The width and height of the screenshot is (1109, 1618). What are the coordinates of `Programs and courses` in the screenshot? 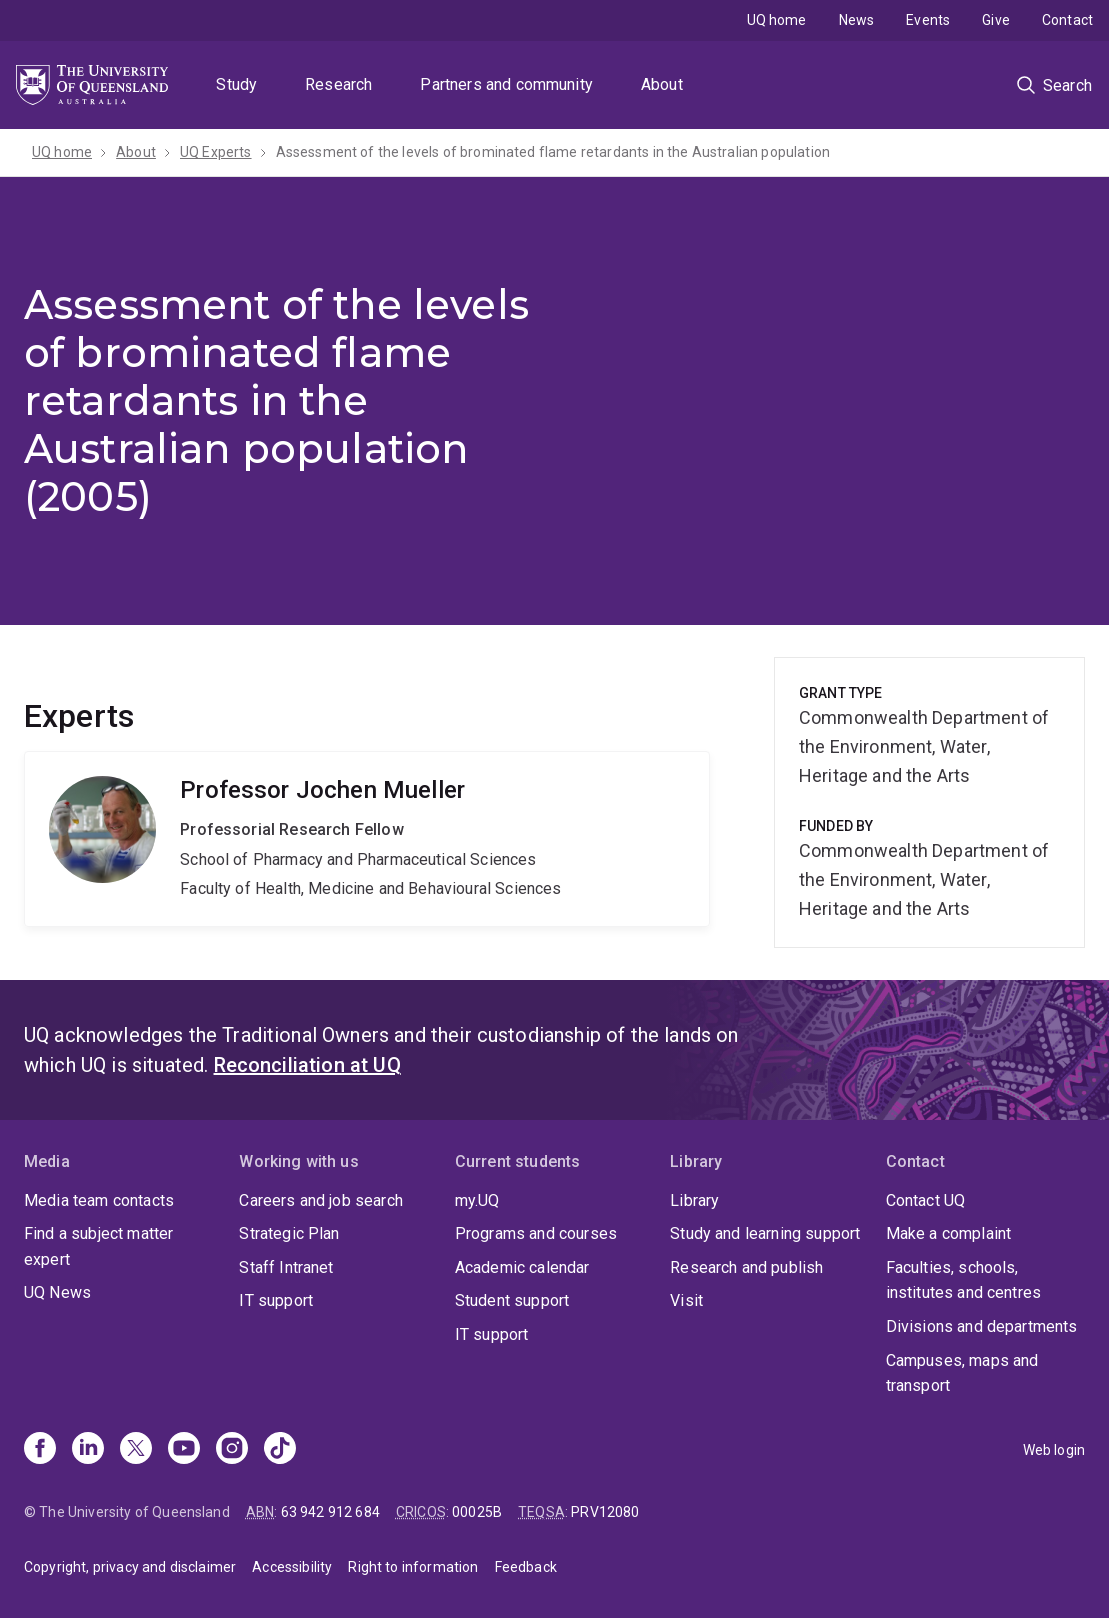 It's located at (536, 1233).